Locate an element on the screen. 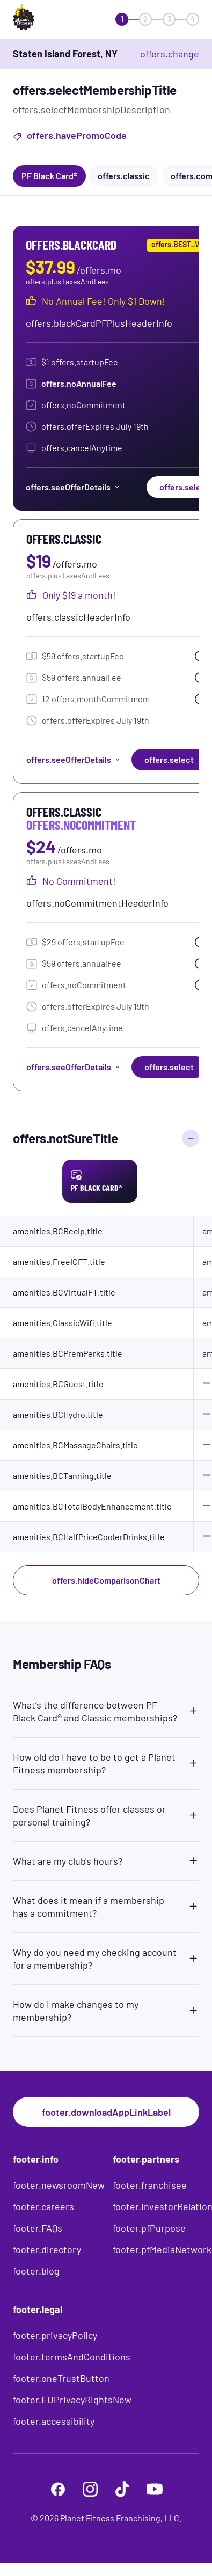 This screenshot has height=2576, width=212. footer.newsroomNew is located at coordinates (59, 2185).